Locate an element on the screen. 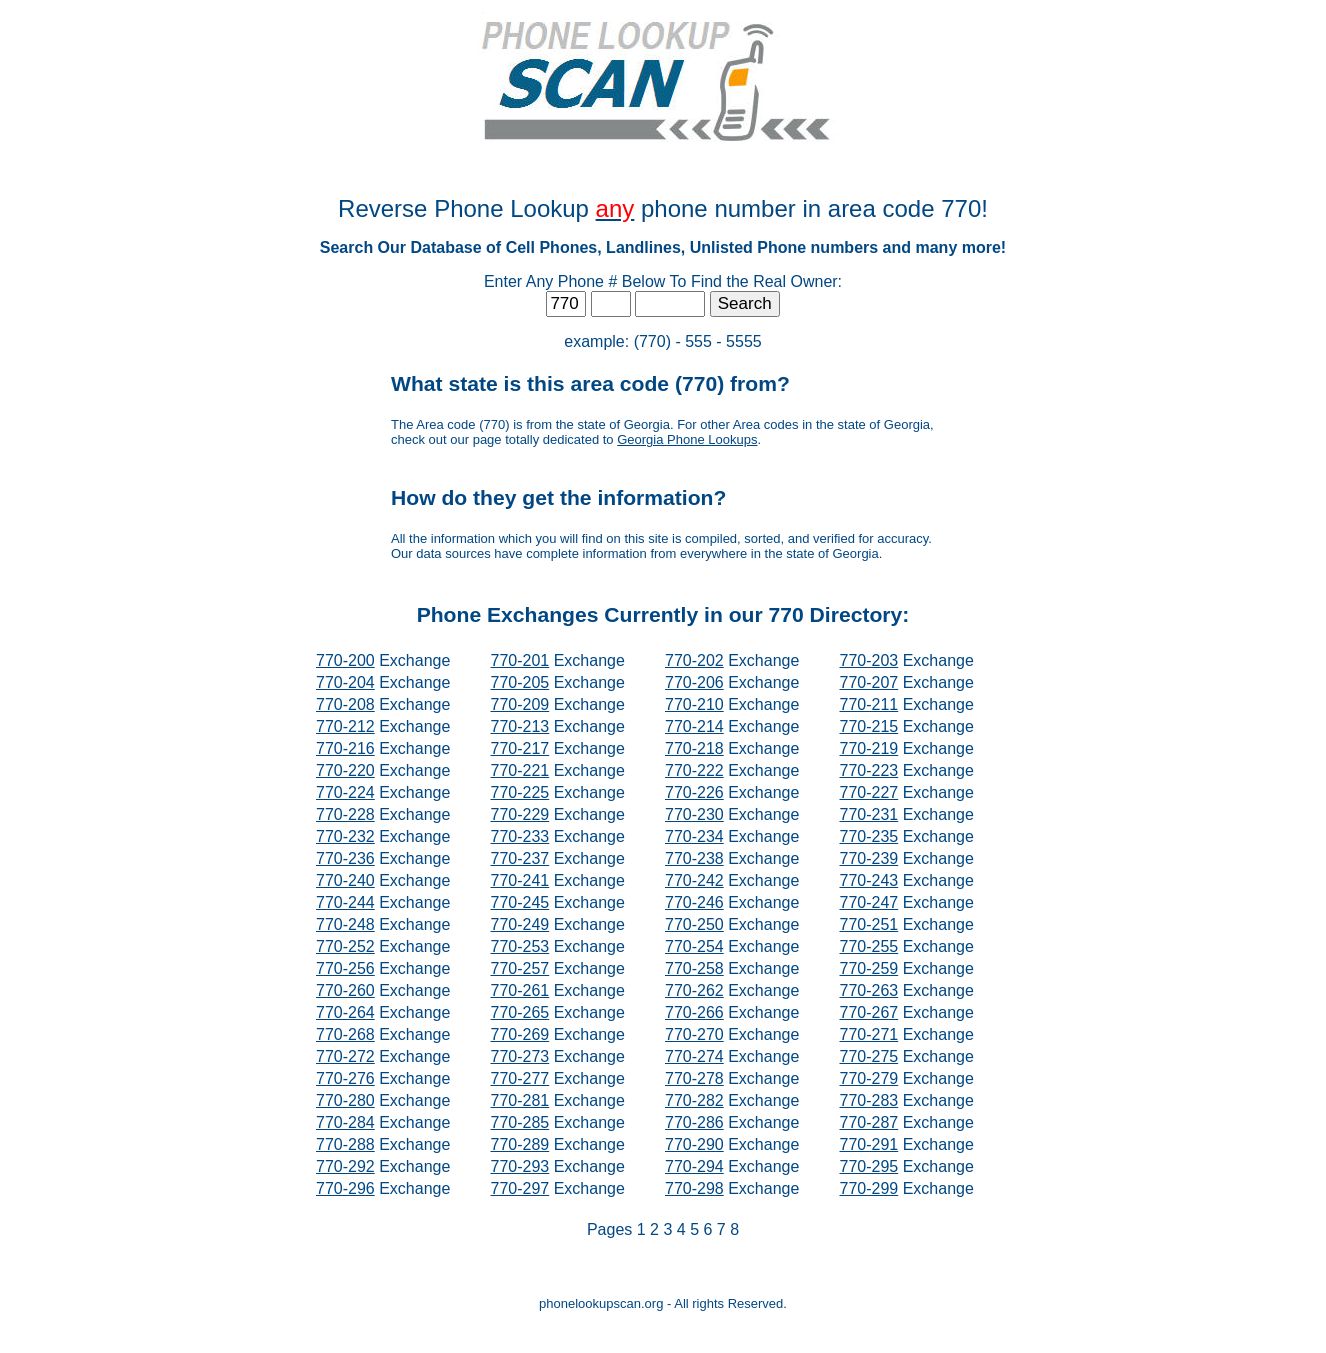  770-208 is located at coordinates (345, 704).